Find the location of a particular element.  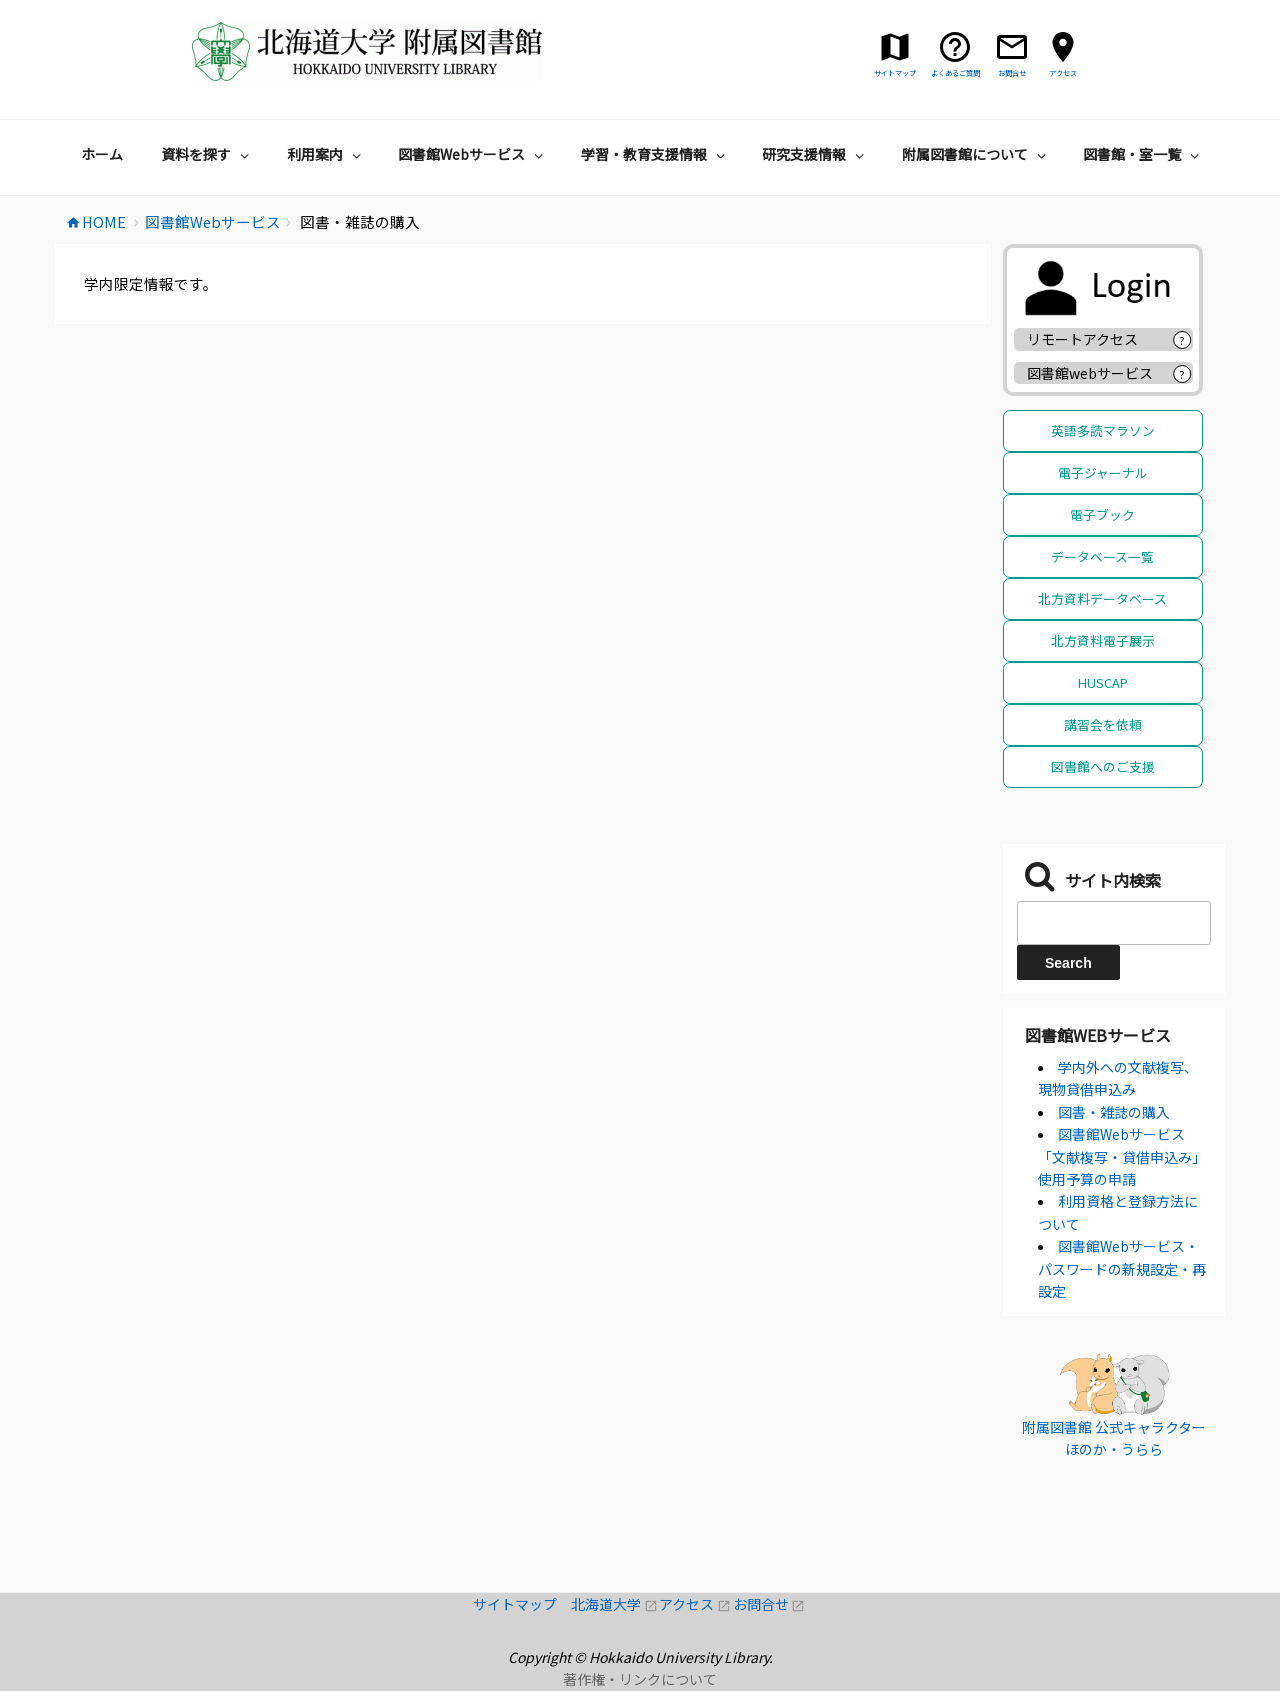

リモートアクセス is located at coordinates (1082, 339).